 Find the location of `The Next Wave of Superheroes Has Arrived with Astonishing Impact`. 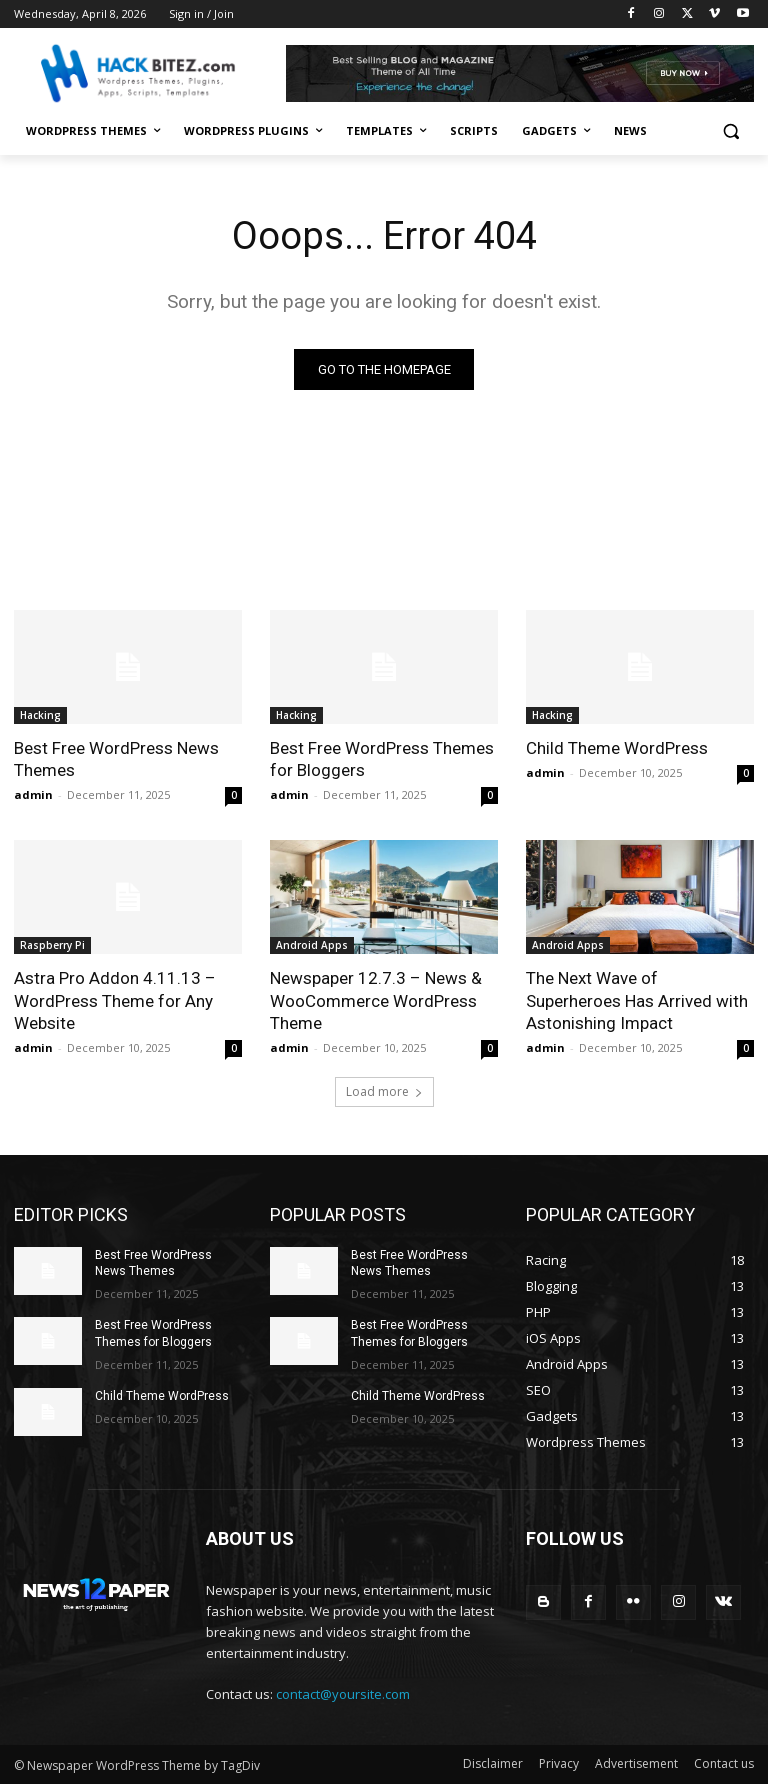

The Next Wave of Superheroes Has Arrived with Astonishing Impact is located at coordinates (637, 1000).